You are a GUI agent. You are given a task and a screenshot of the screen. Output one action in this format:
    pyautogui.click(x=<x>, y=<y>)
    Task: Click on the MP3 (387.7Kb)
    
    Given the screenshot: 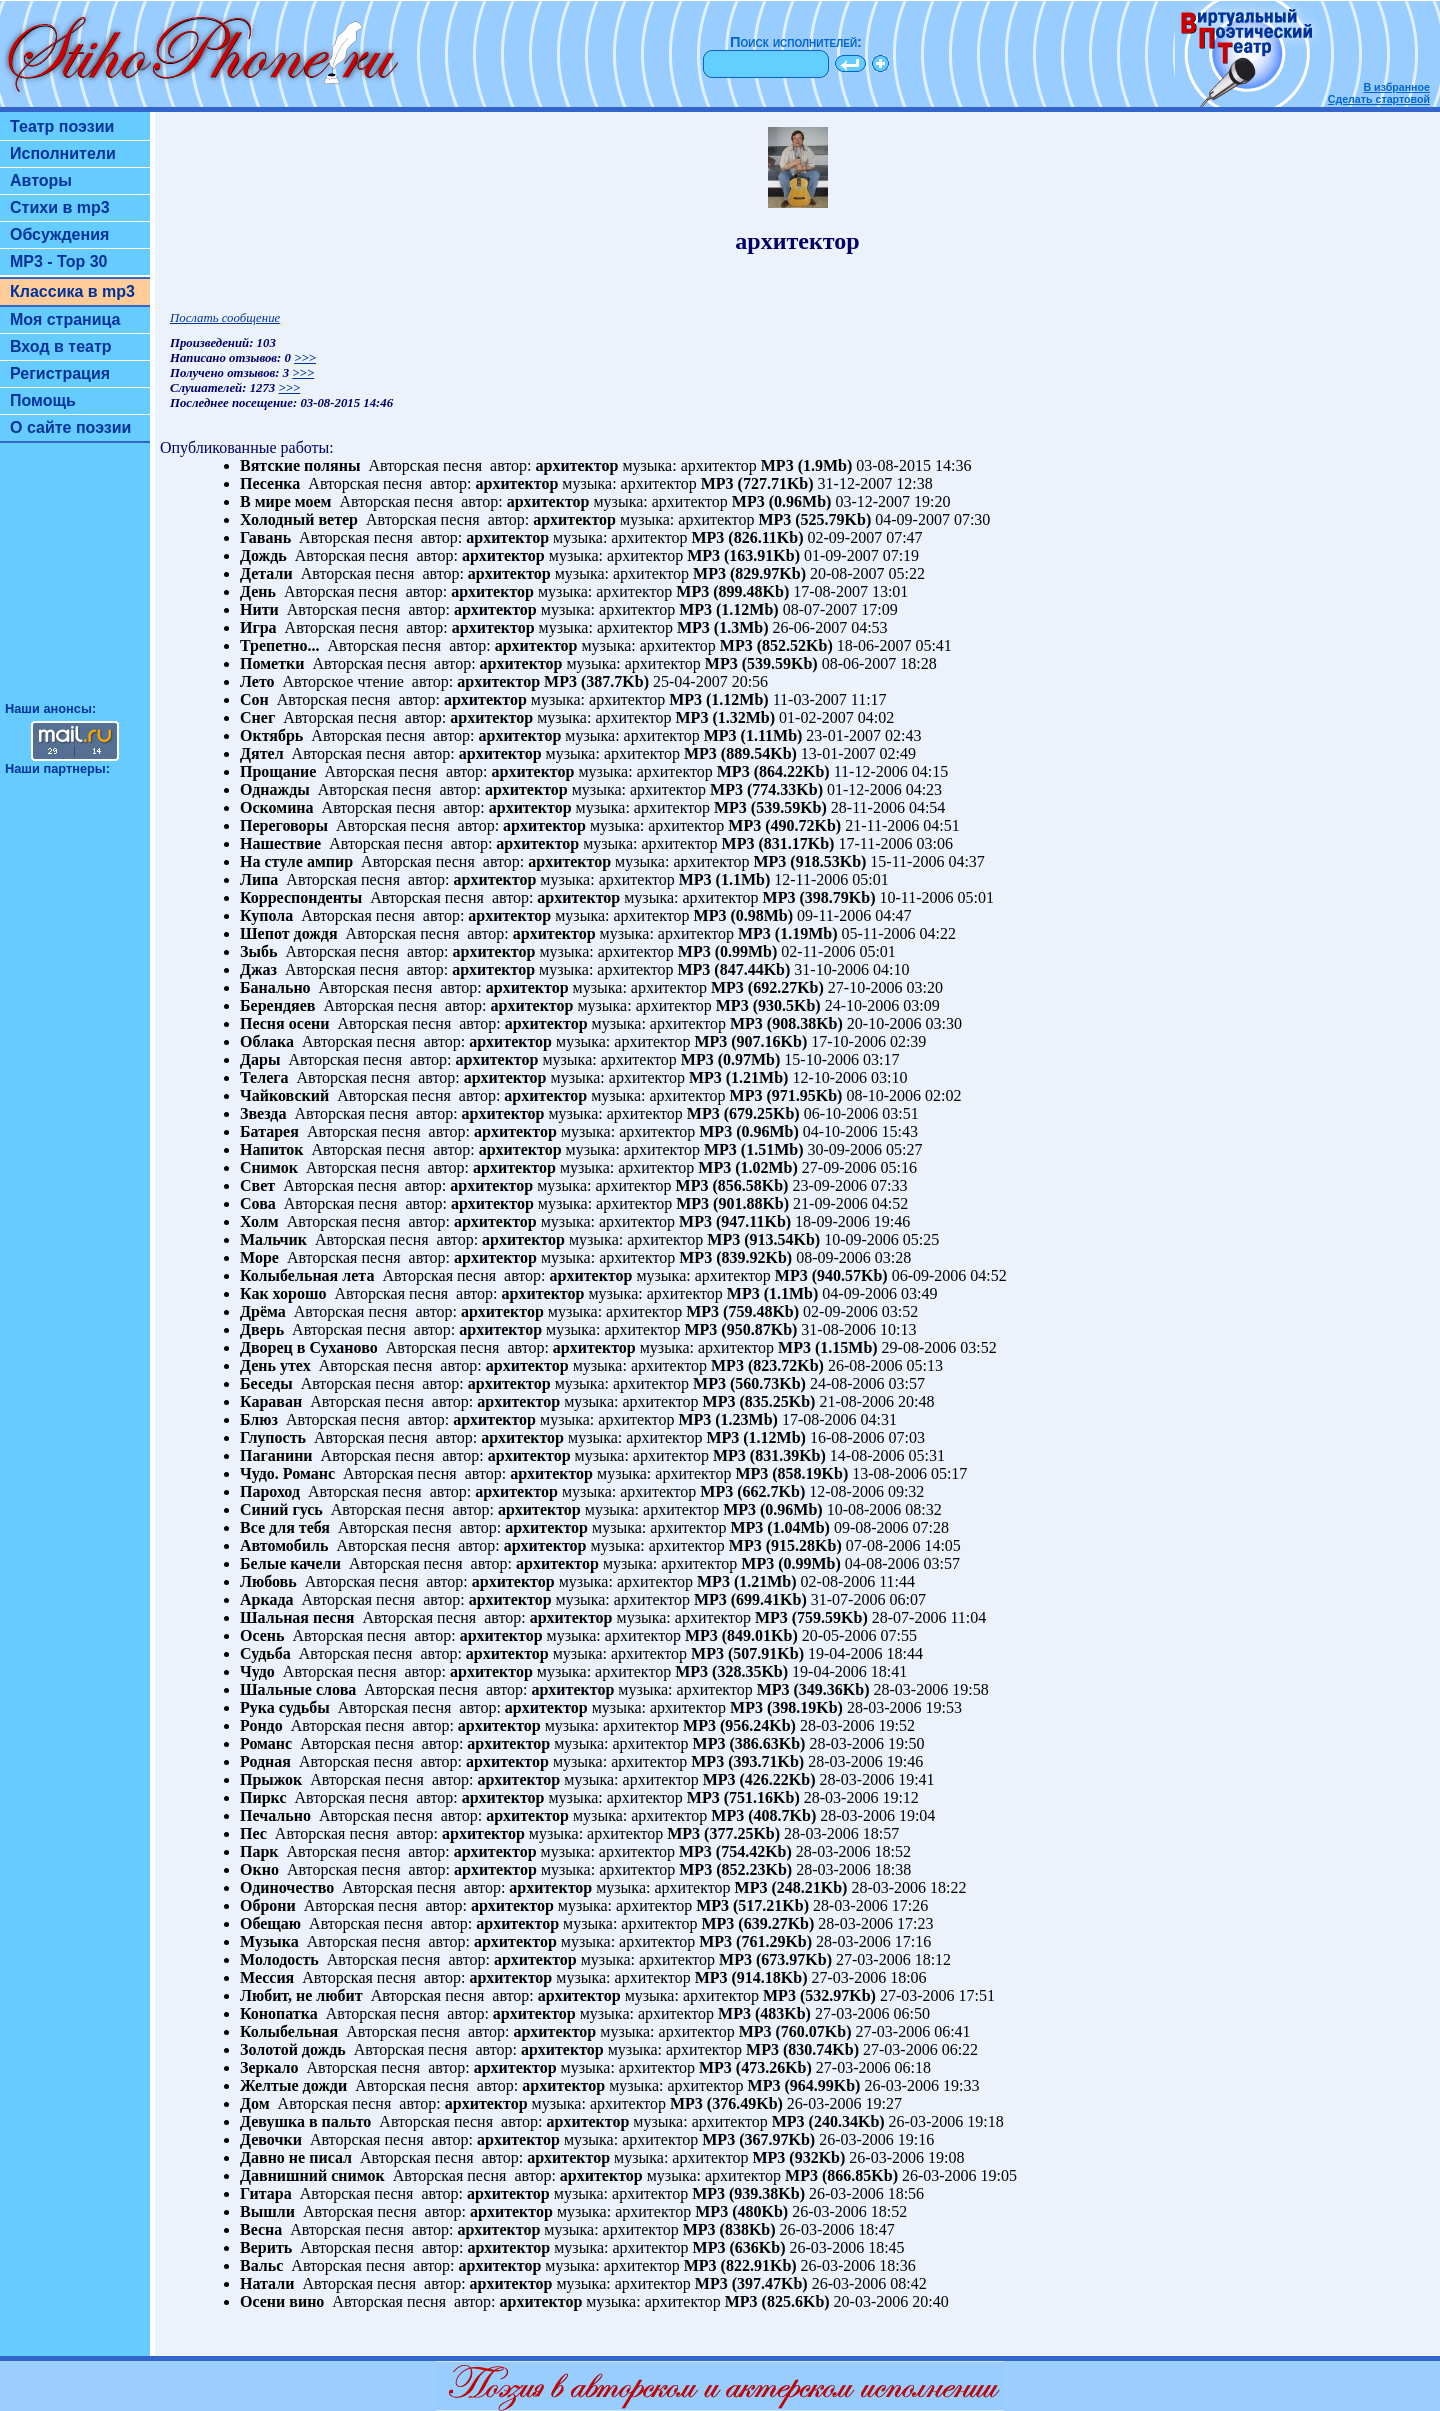 What is the action you would take?
    pyautogui.click(x=596, y=681)
    